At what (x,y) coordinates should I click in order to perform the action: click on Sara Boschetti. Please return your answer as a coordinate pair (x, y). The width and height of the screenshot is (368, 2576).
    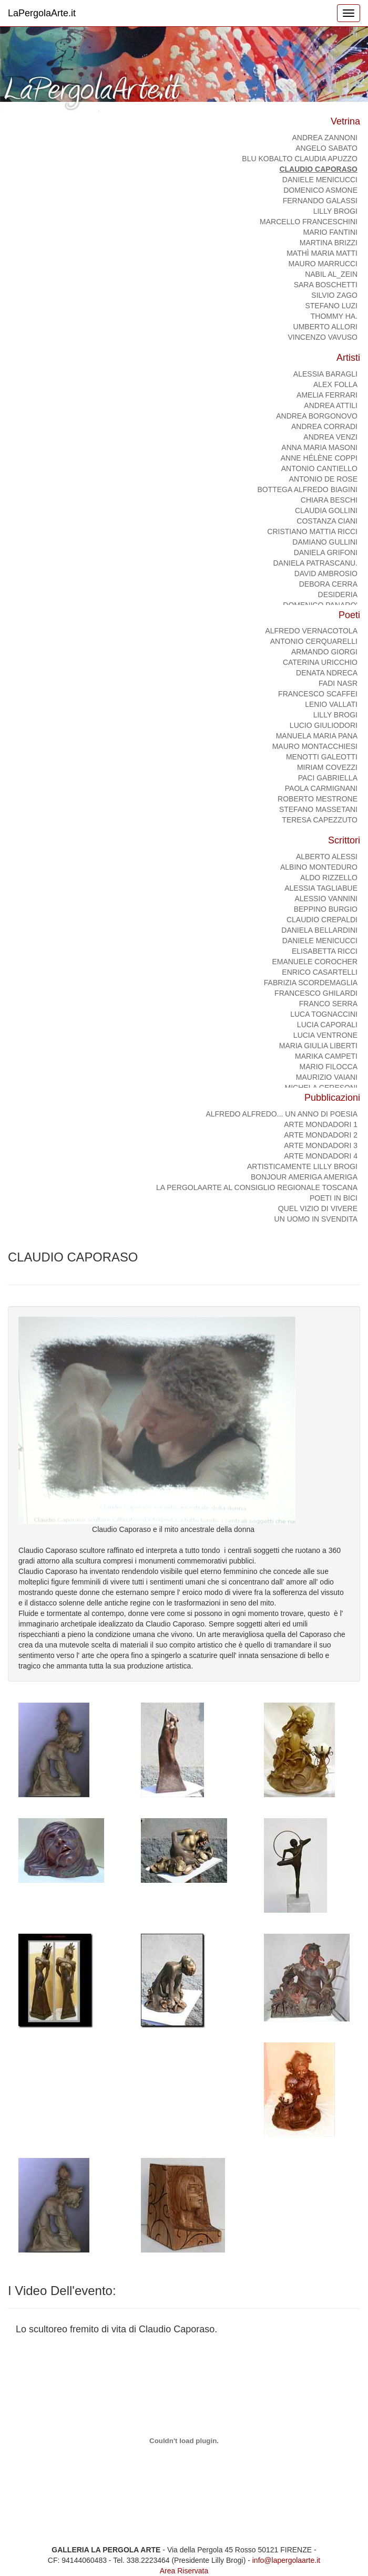
    Looking at the image, I should click on (325, 284).